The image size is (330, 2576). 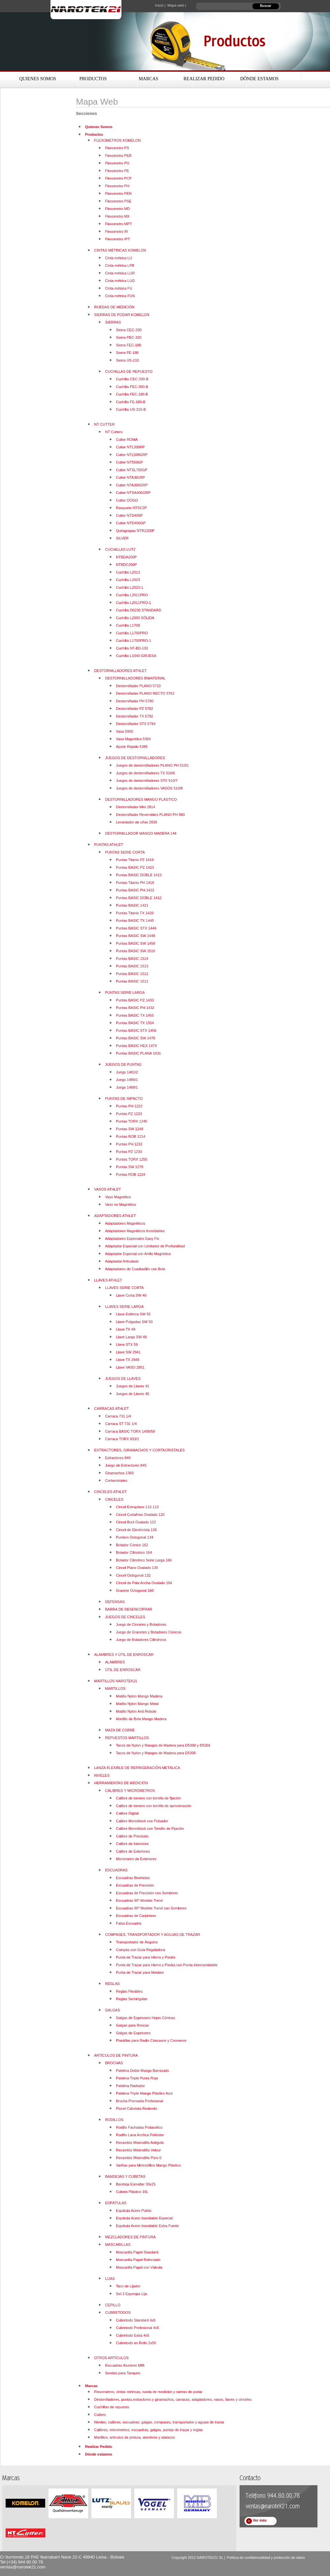 I want to click on Cutter NTSA400GRP, so click(x=133, y=493).